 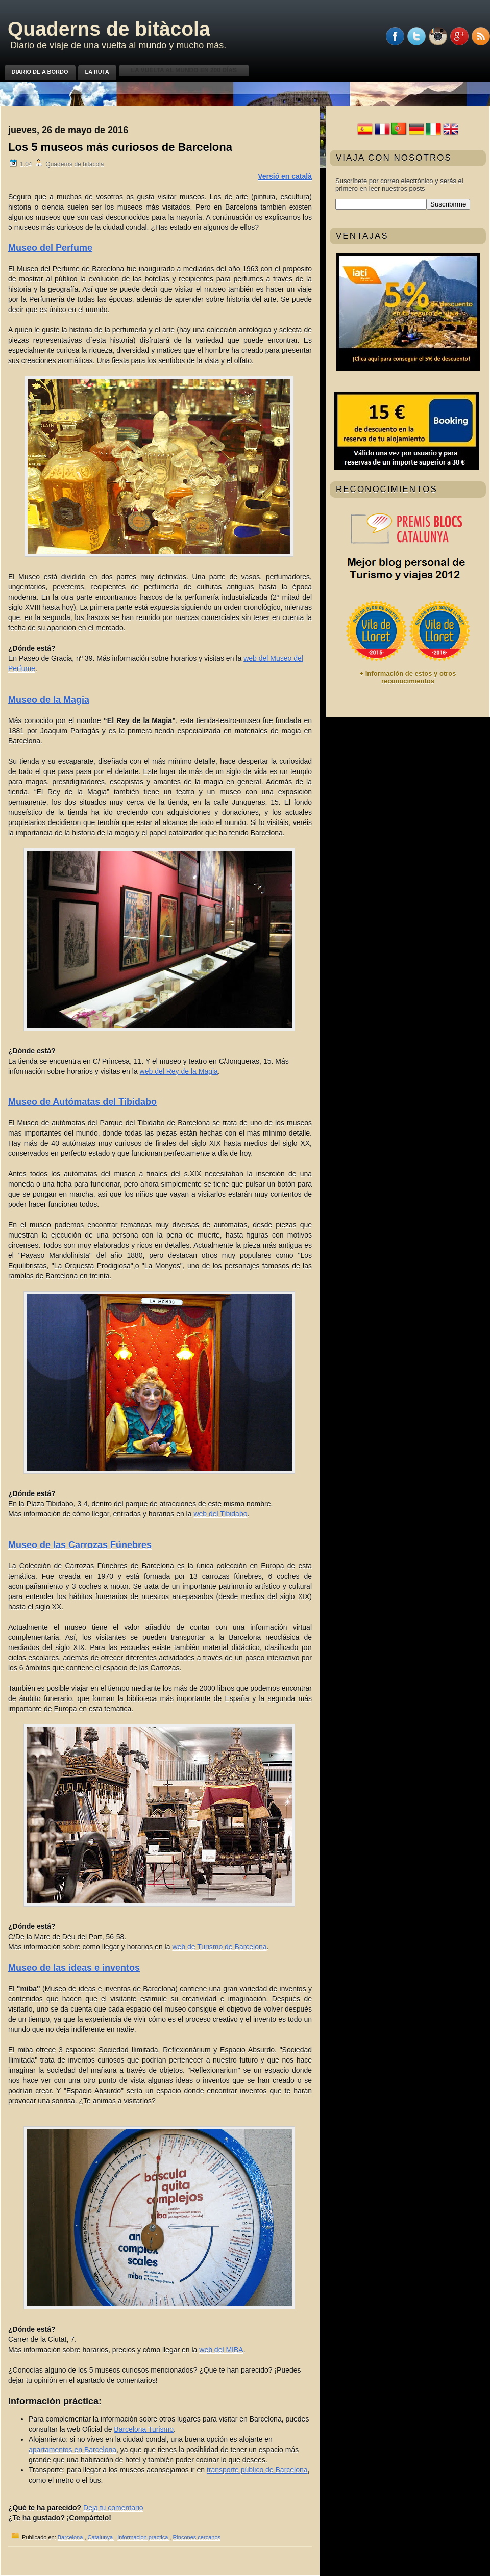 What do you see at coordinates (220, 1514) in the screenshot?
I see `web del Tibidabo` at bounding box center [220, 1514].